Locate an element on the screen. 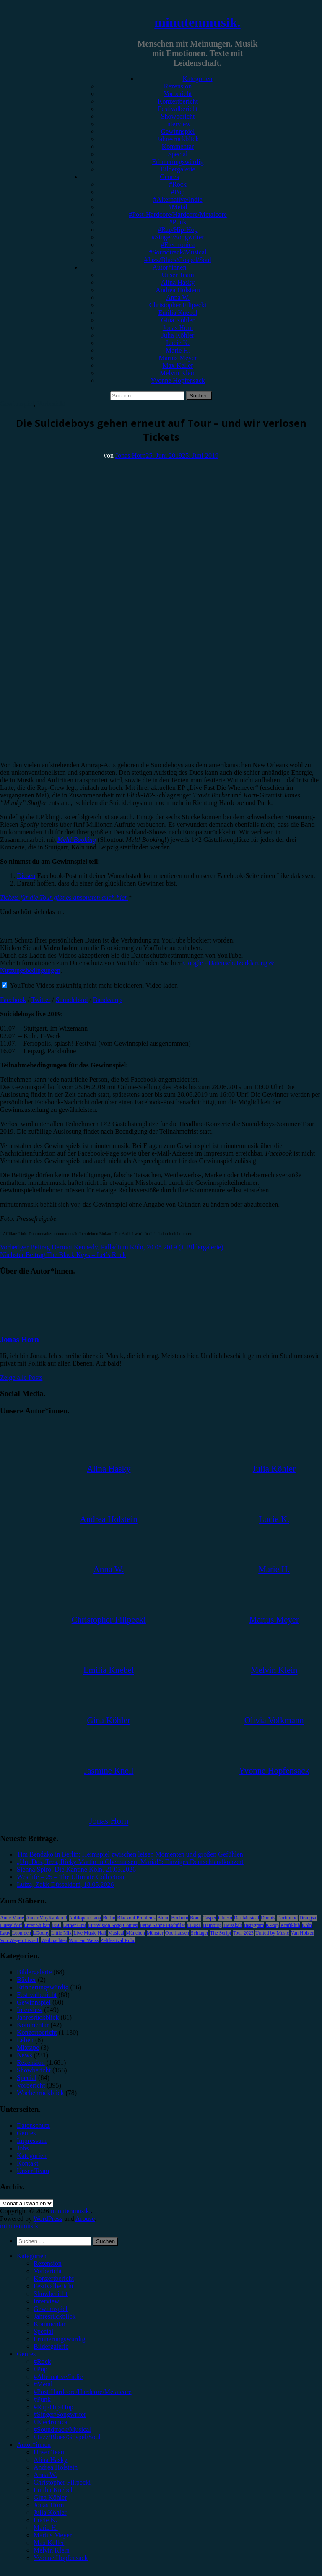 This screenshot has height=2576, width=322. Max Keller [menuitem] is located at coordinates (49, 2542).